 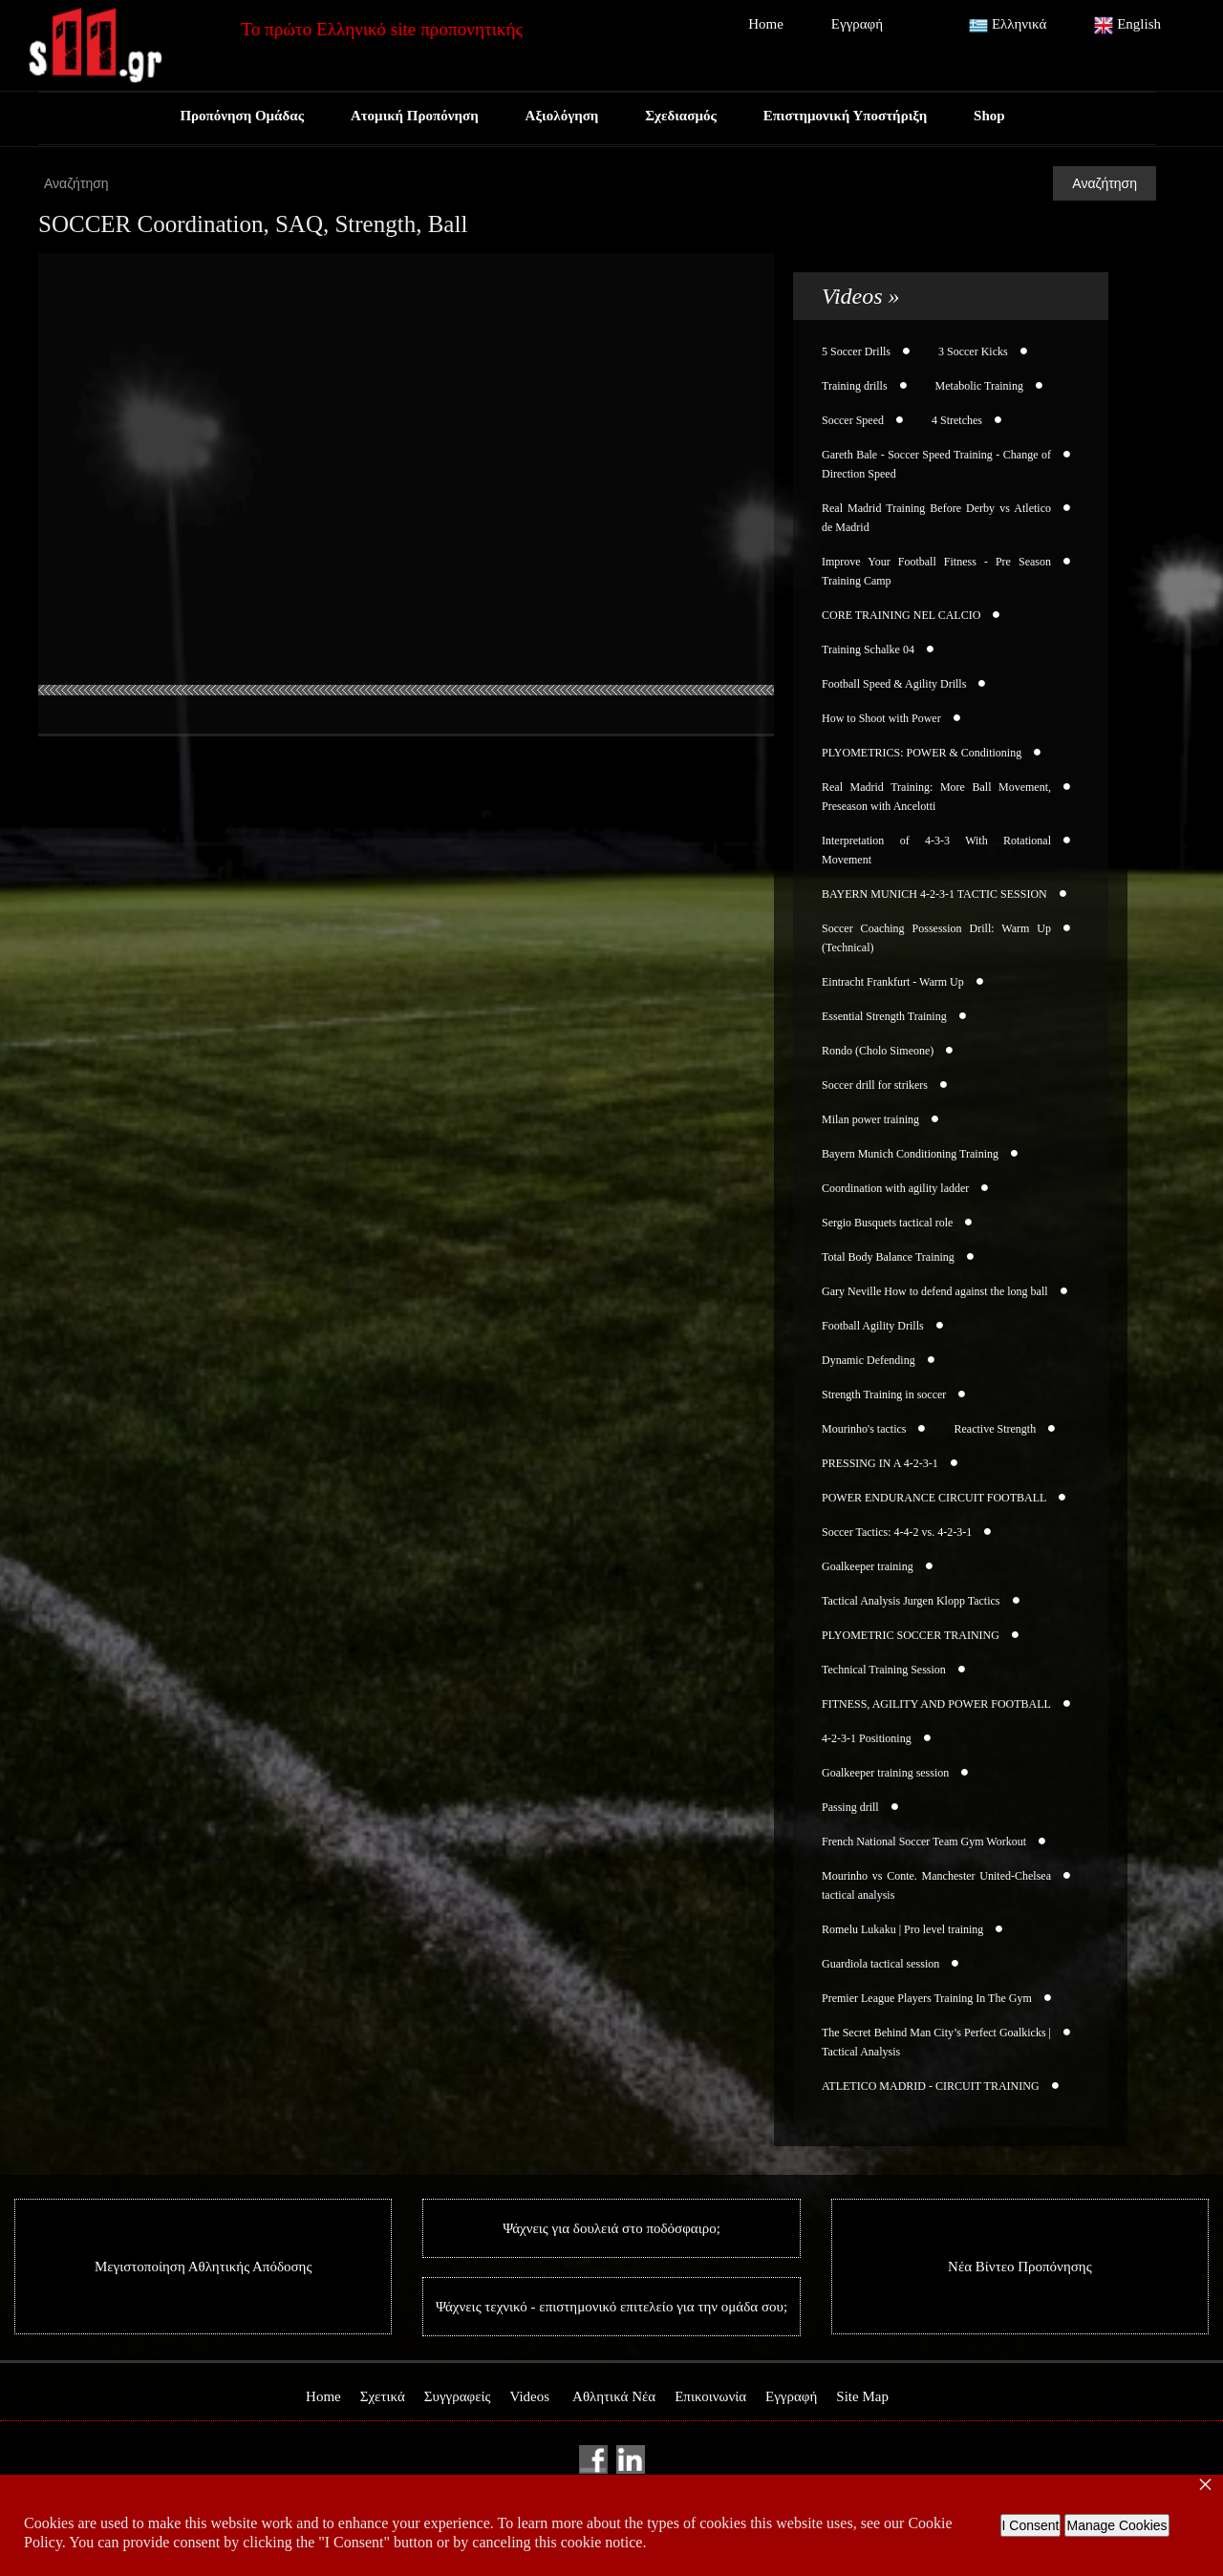 What do you see at coordinates (529, 2396) in the screenshot?
I see `Videos` at bounding box center [529, 2396].